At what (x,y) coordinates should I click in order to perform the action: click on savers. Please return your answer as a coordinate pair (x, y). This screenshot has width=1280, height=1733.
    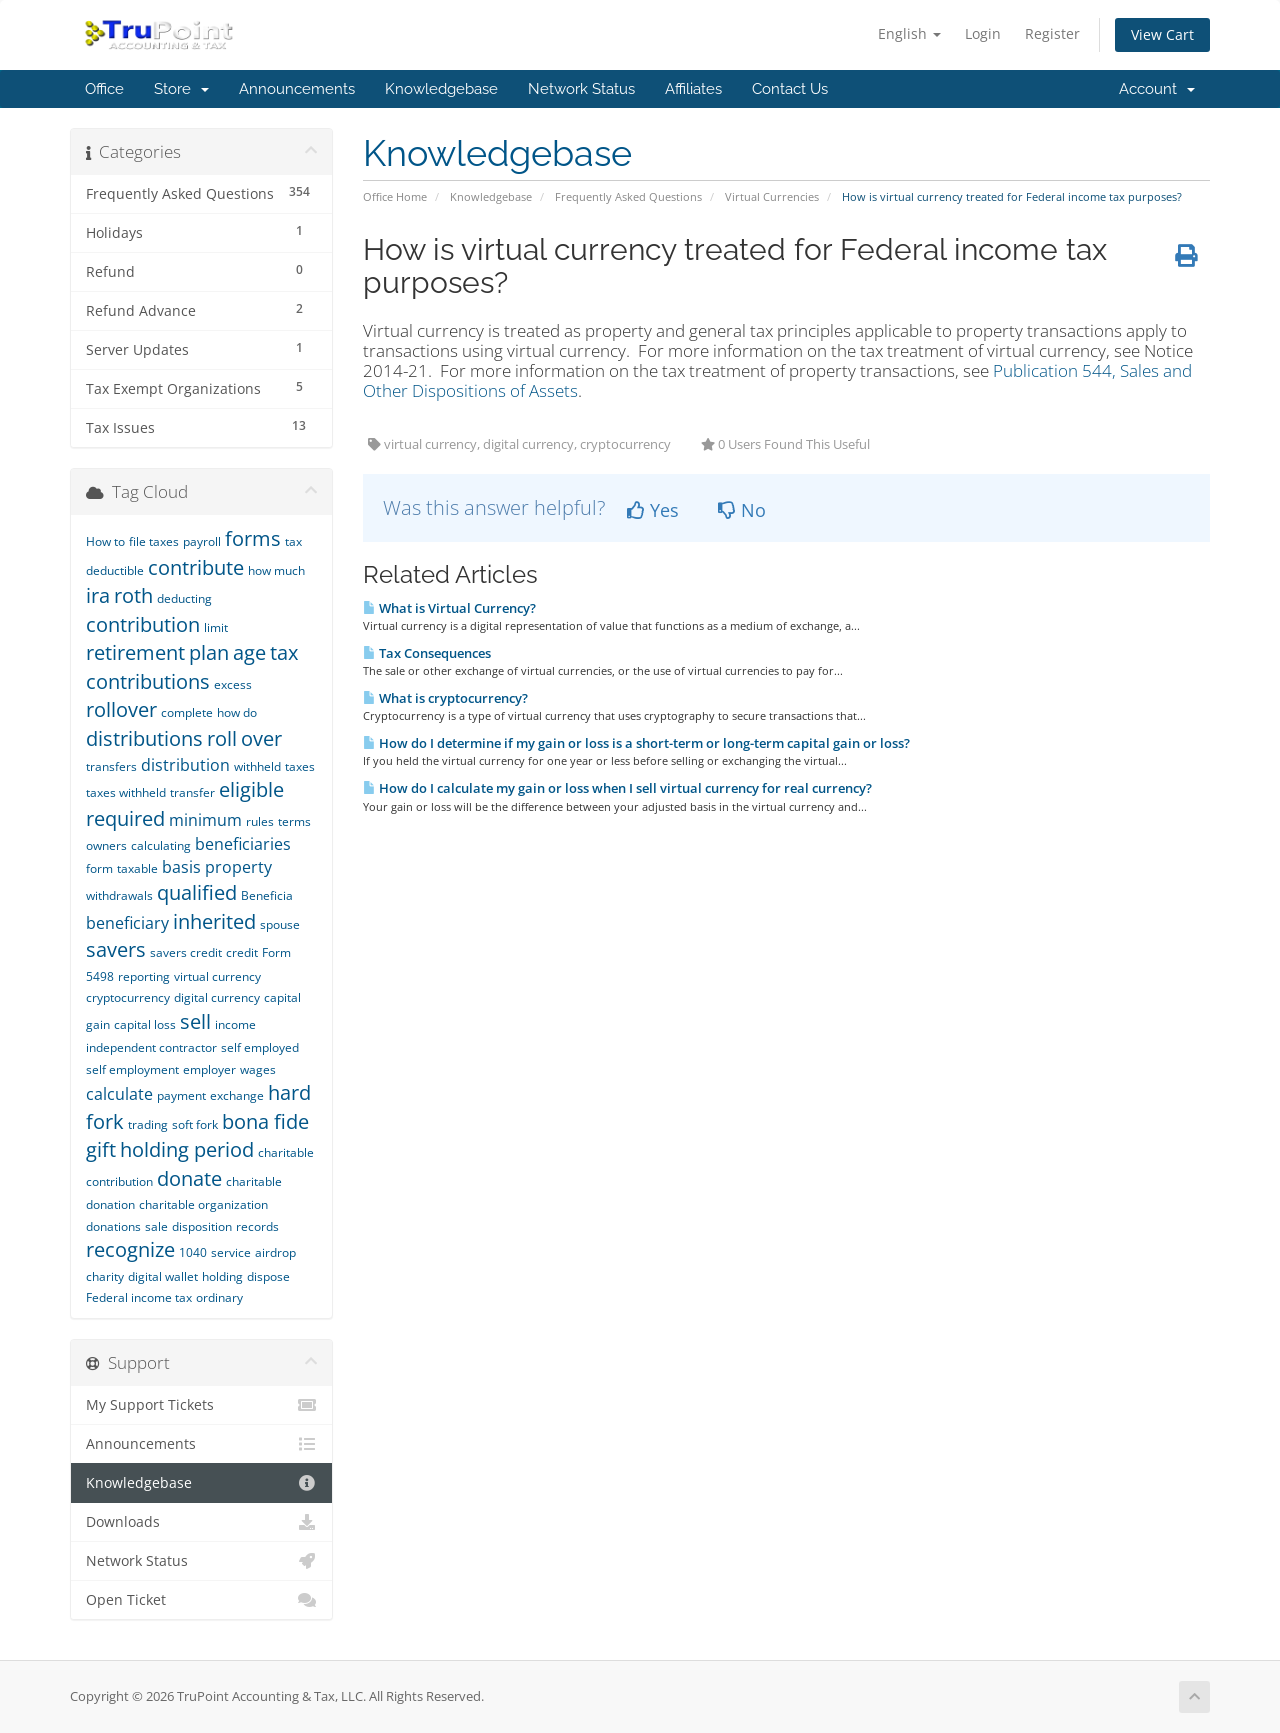
    Looking at the image, I should click on (116, 949).